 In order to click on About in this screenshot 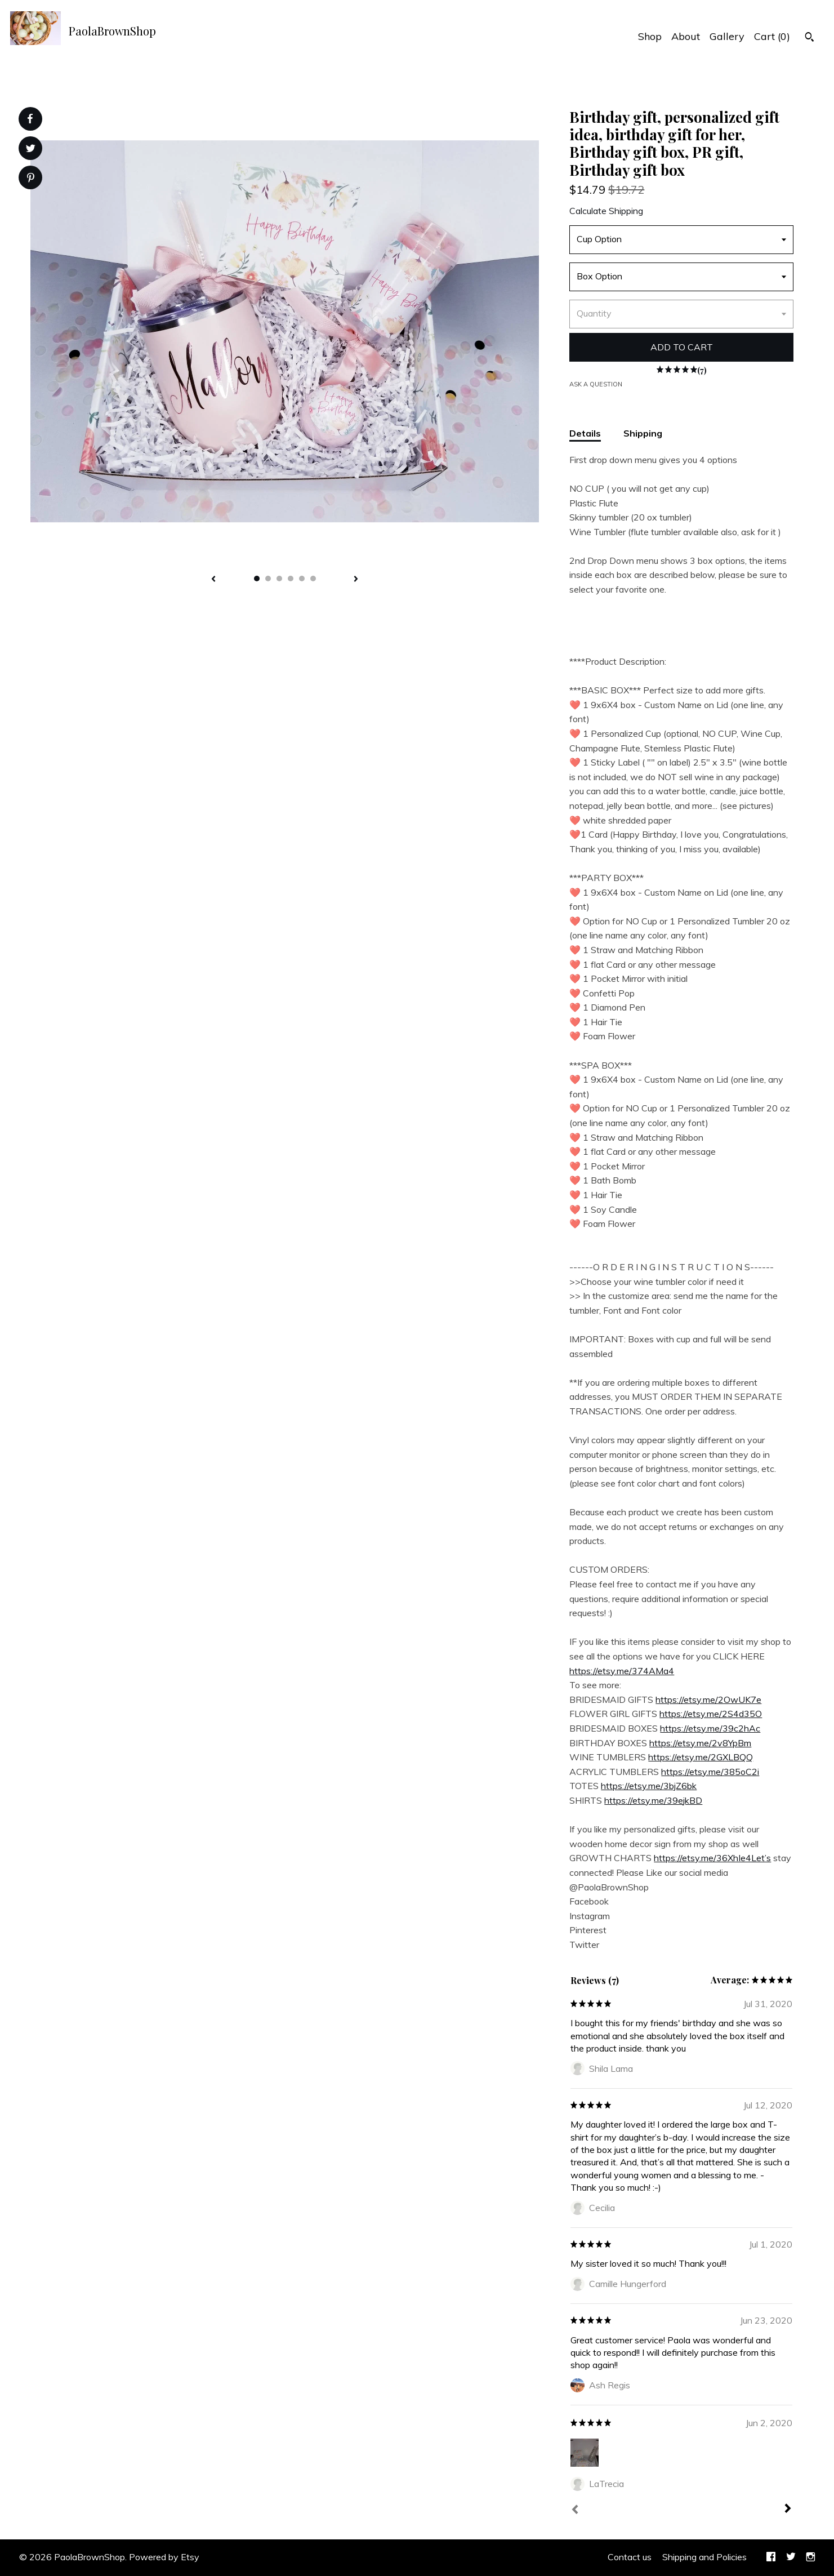, I will do `click(685, 36)`.